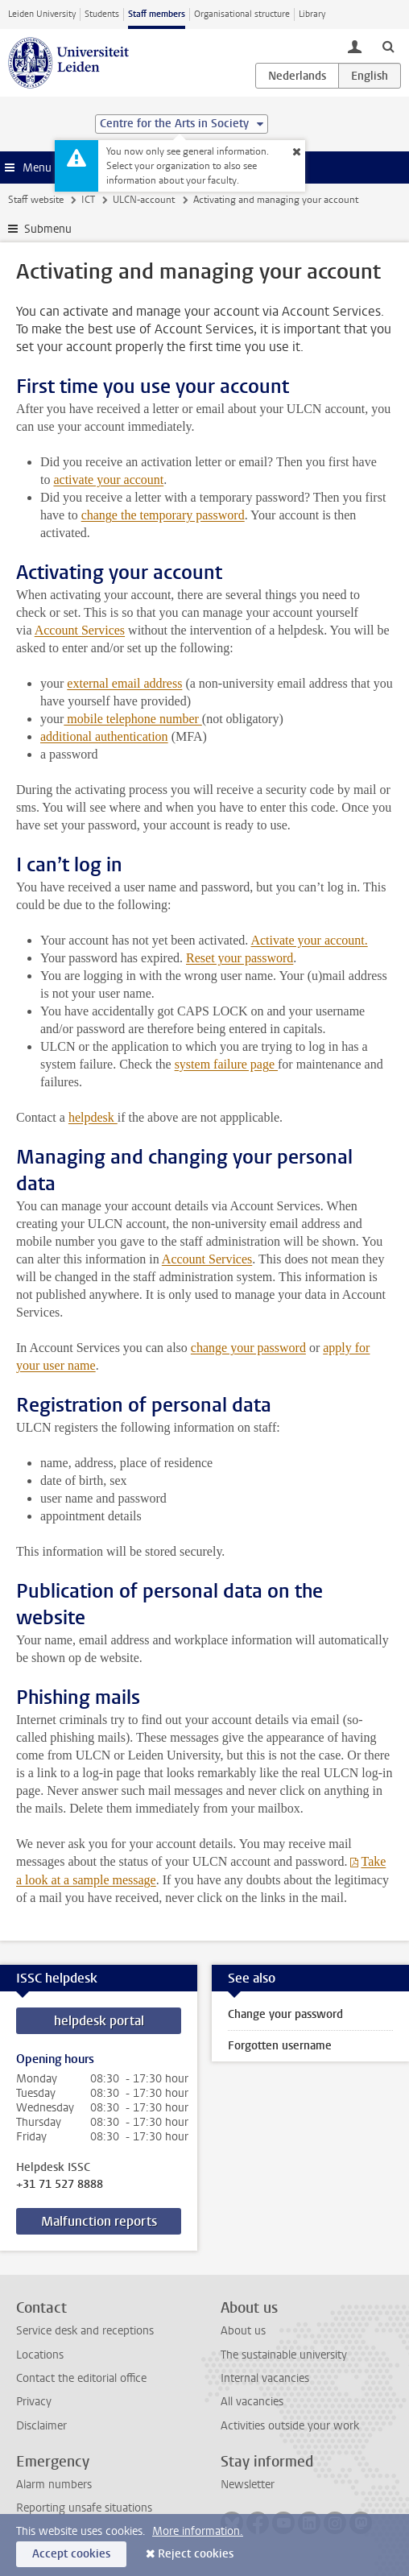 The height and width of the screenshot is (2576, 409). What do you see at coordinates (93, 1117) in the screenshot?
I see `helpdesk` at bounding box center [93, 1117].